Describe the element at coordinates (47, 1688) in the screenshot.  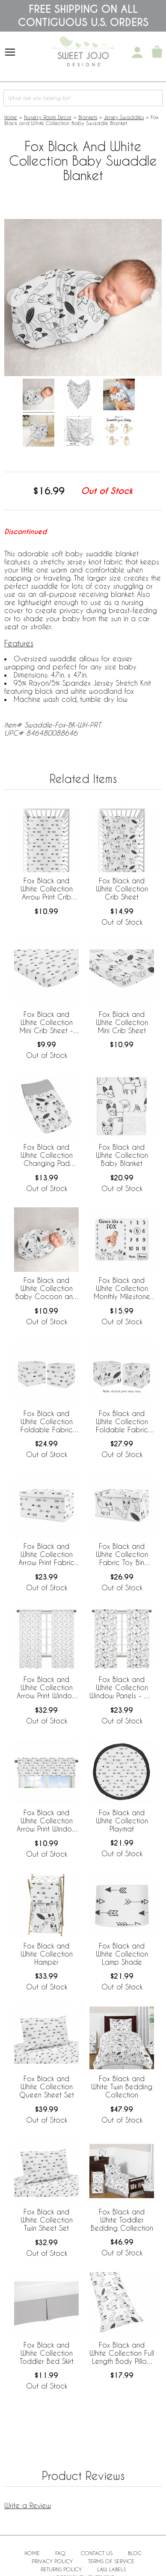
I see `Fox Black and White Collection Arrow Print Window Panels - Set of 2` at that location.